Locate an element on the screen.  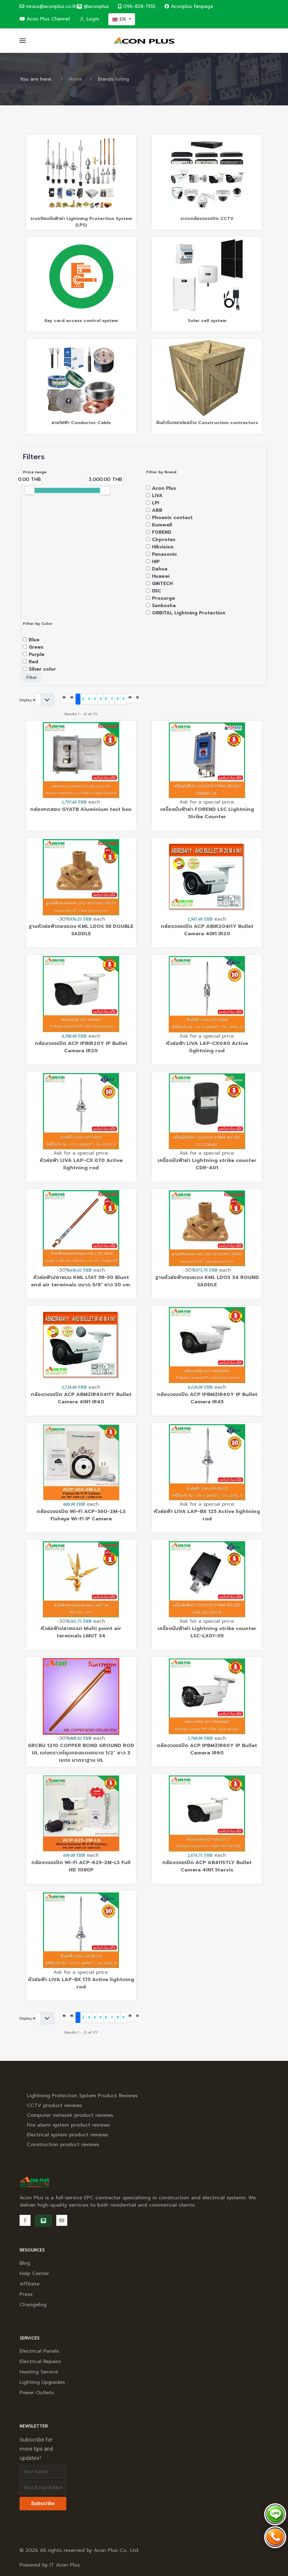
หัวล่อฟ้า LIVA LAP-CX 070 Active lightning rod is located at coordinates (81, 1164).